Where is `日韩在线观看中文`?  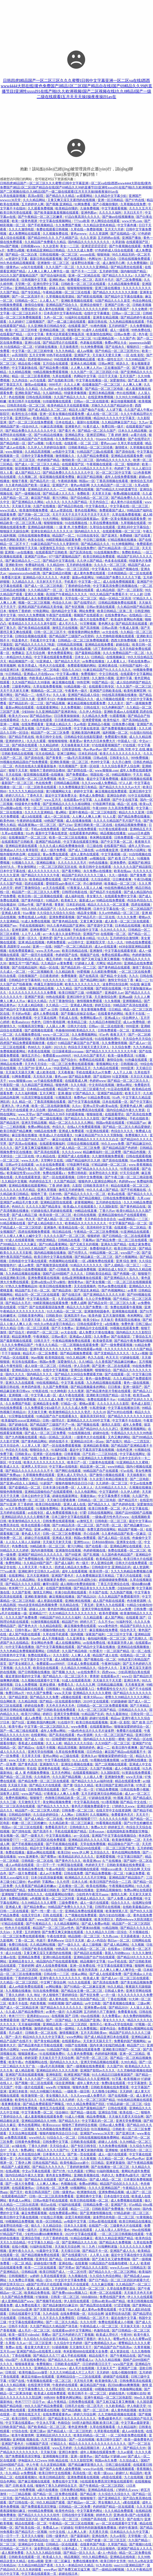
日韩在线观看中文 is located at coordinates (90, 1324).